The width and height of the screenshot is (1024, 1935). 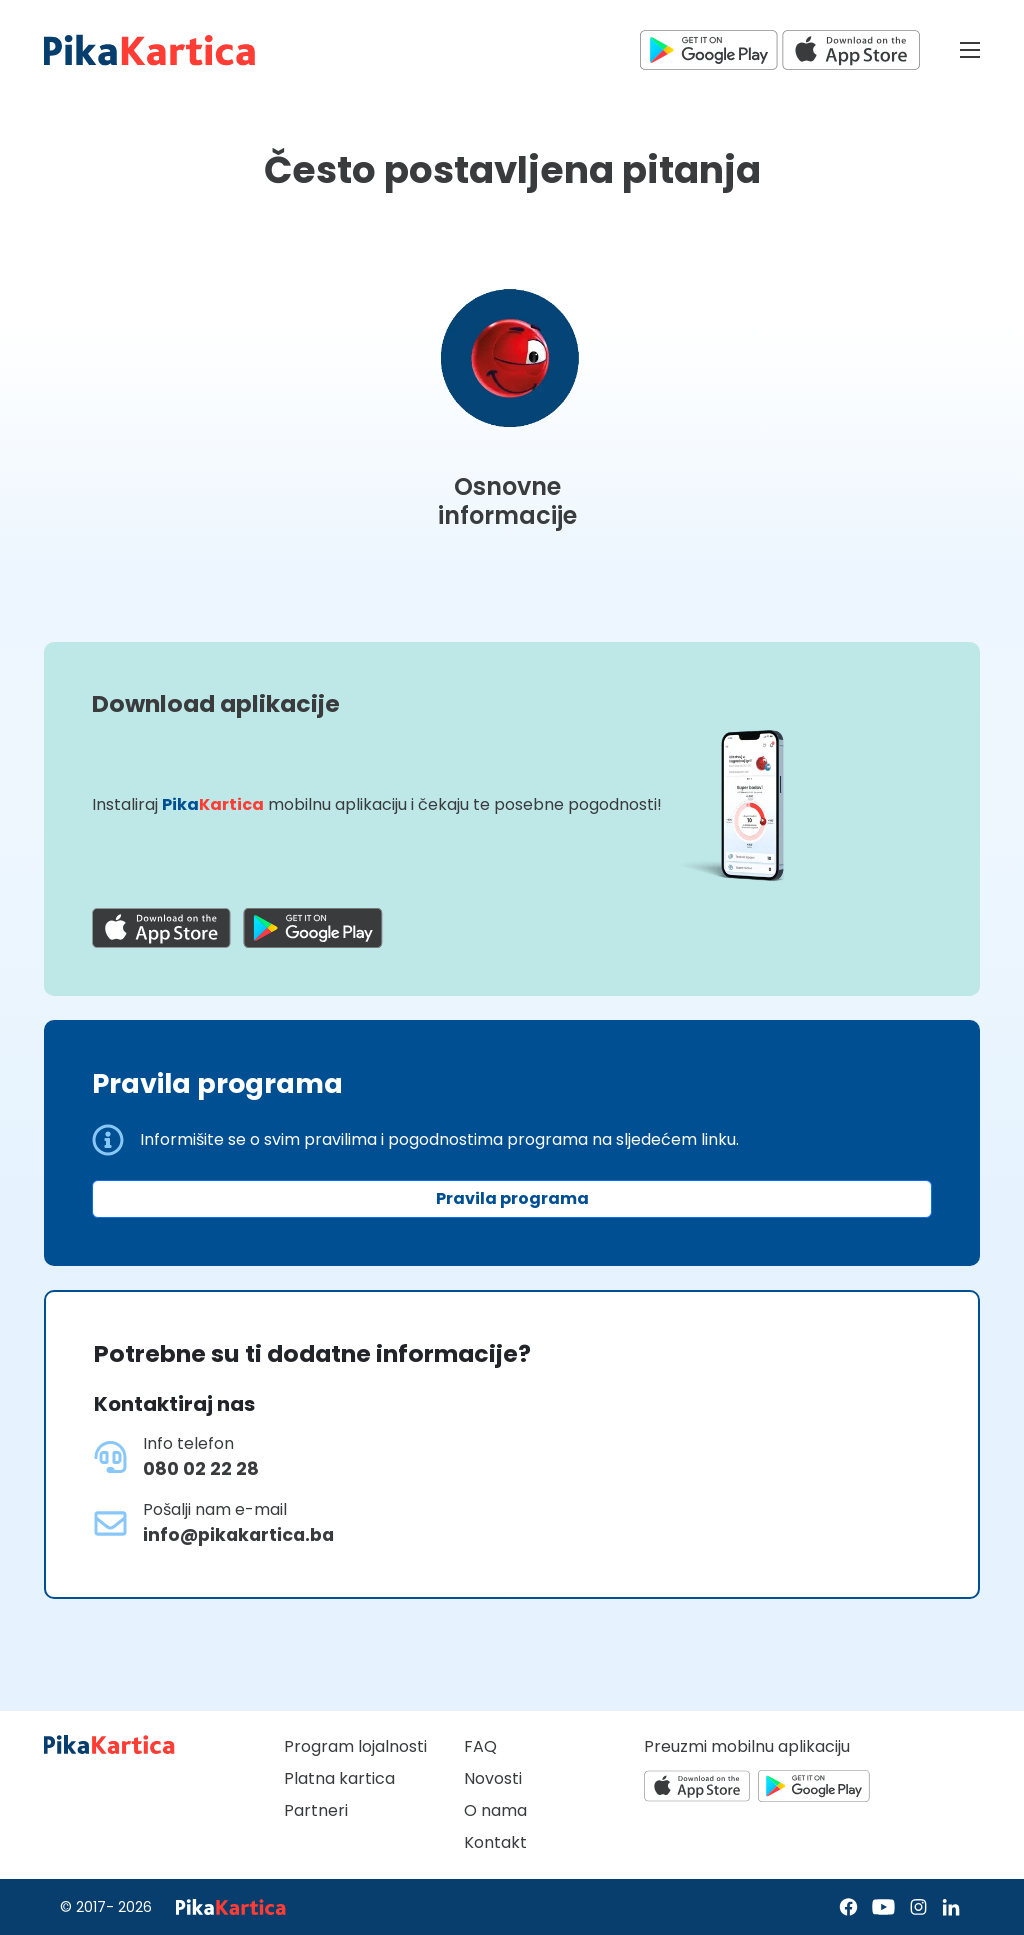 I want to click on info@pikakartica.ba, so click(x=238, y=1535).